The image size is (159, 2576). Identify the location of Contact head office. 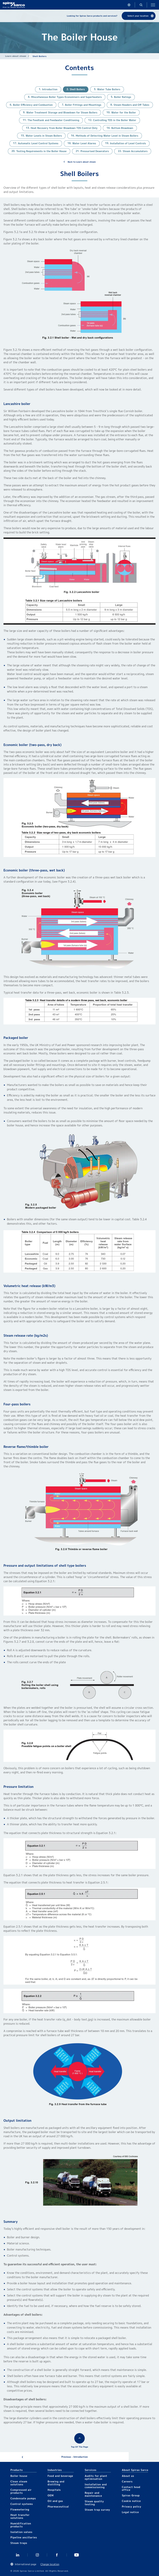
(131, 2488).